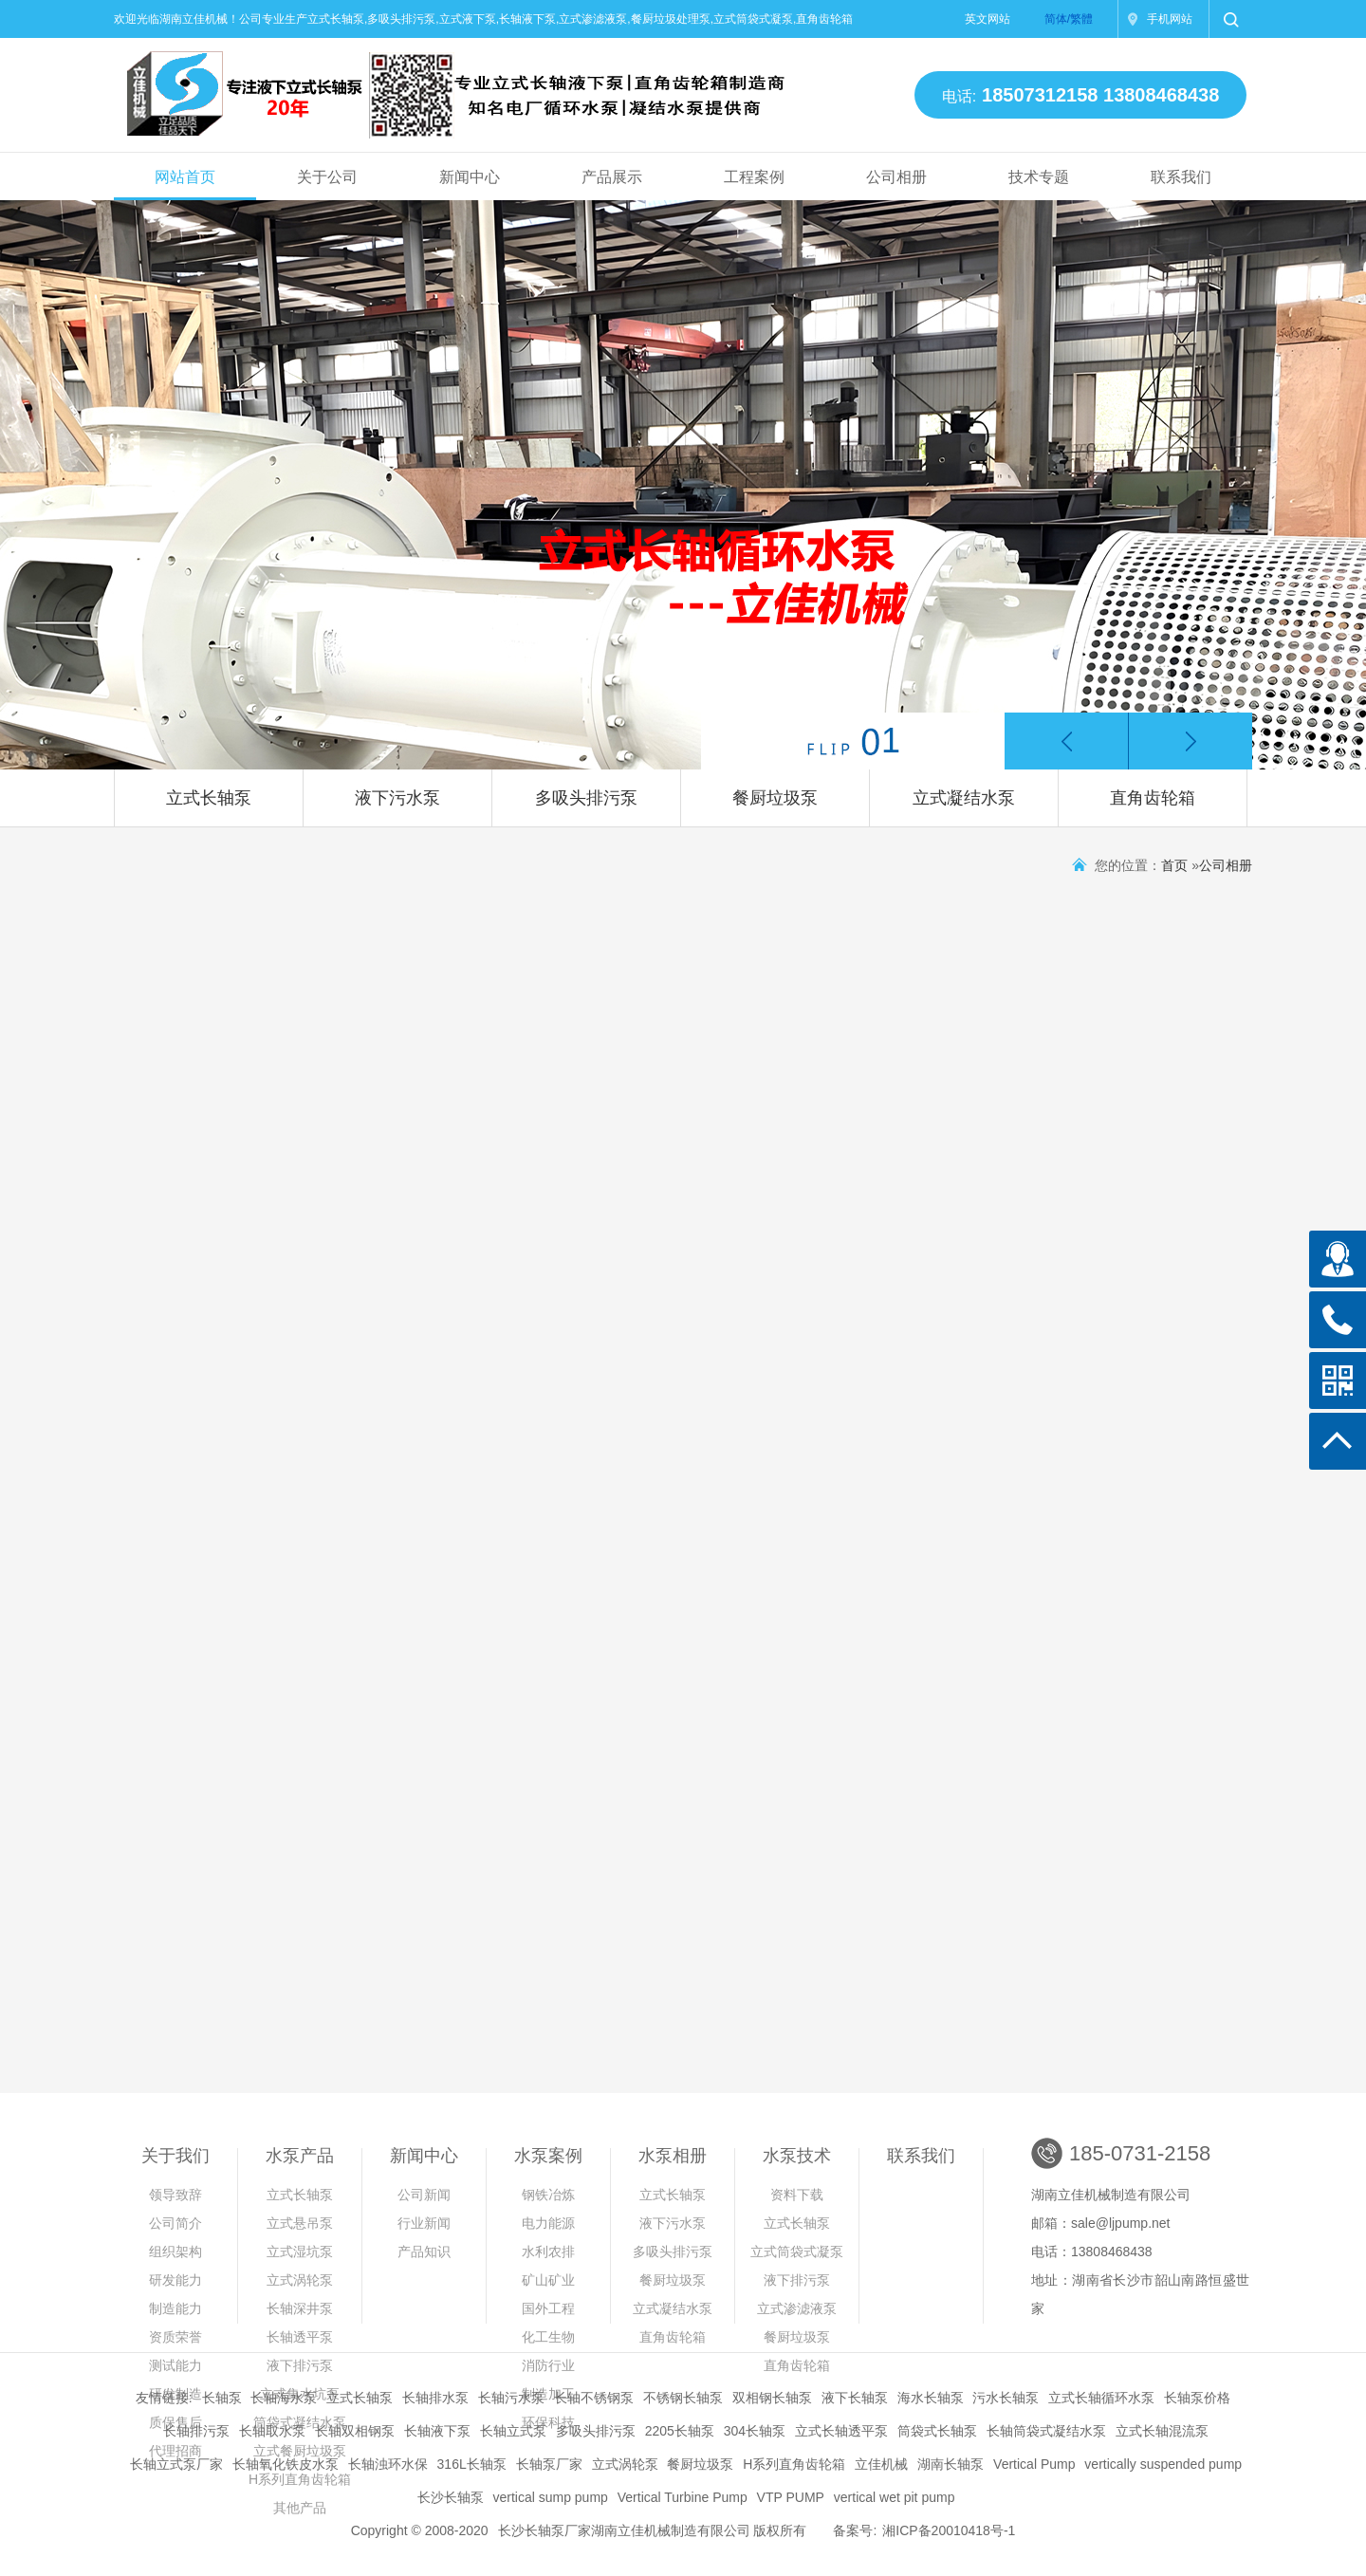 This screenshot has height=2576, width=1366. What do you see at coordinates (754, 177) in the screenshot?
I see `工程案例` at bounding box center [754, 177].